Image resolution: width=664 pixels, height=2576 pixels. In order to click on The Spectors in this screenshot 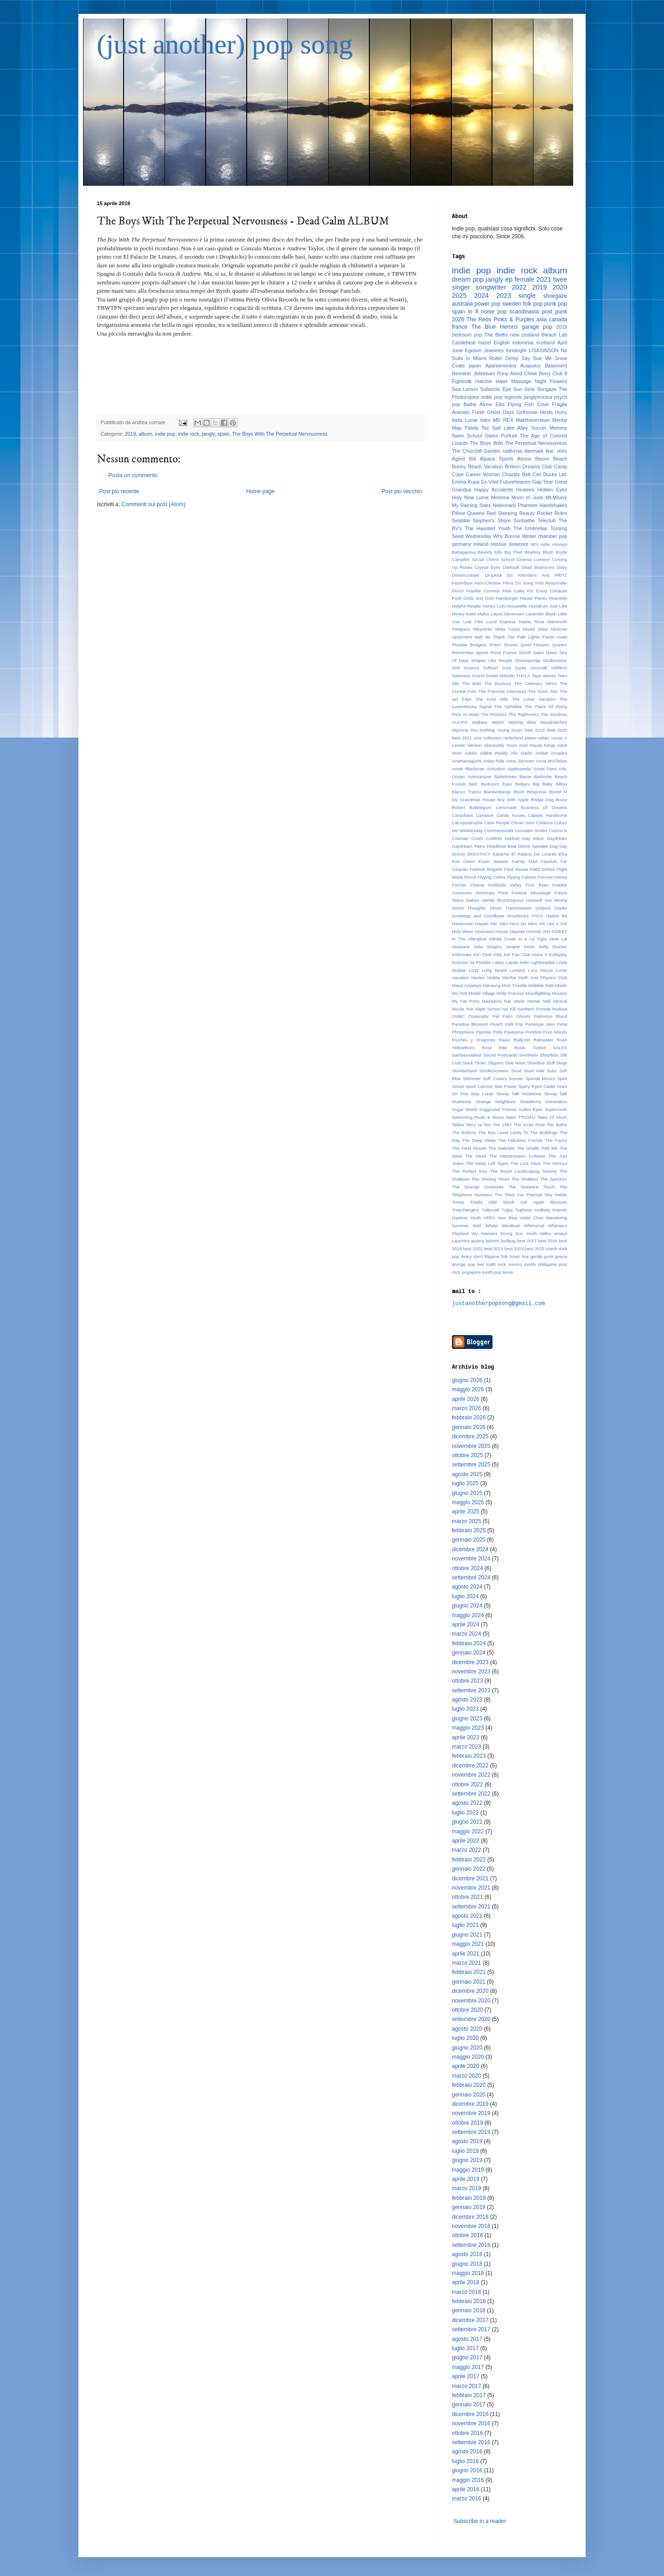, I will do `click(553, 1179)`.